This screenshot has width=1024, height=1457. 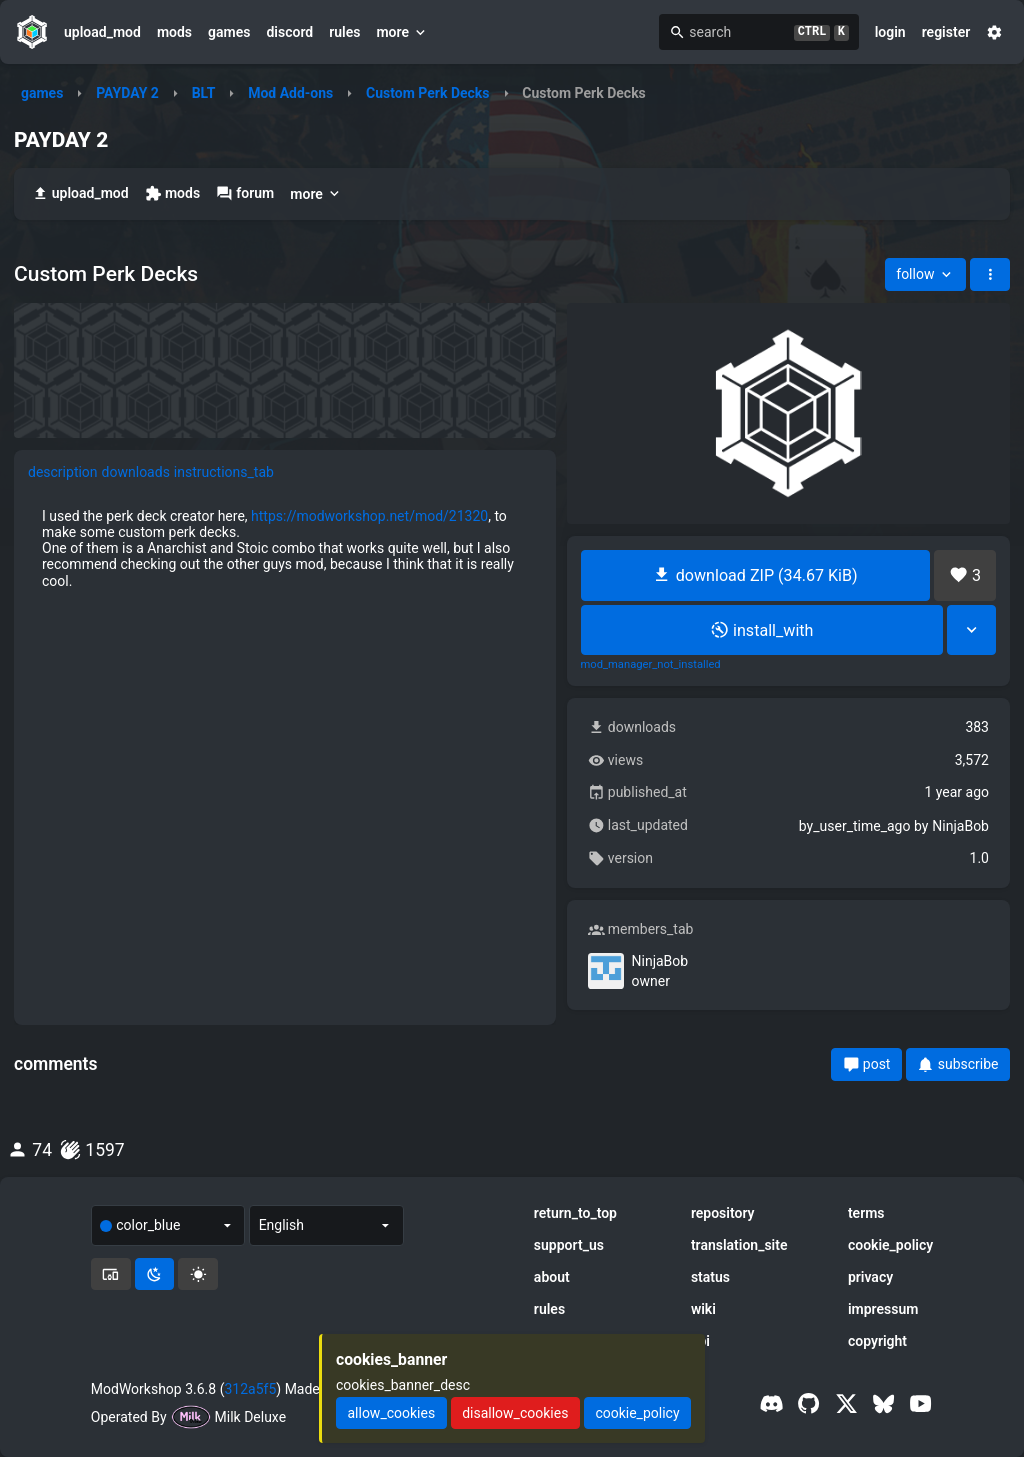 What do you see at coordinates (369, 516) in the screenshot?
I see `https://modworkshop.net/mod/21320` at bounding box center [369, 516].